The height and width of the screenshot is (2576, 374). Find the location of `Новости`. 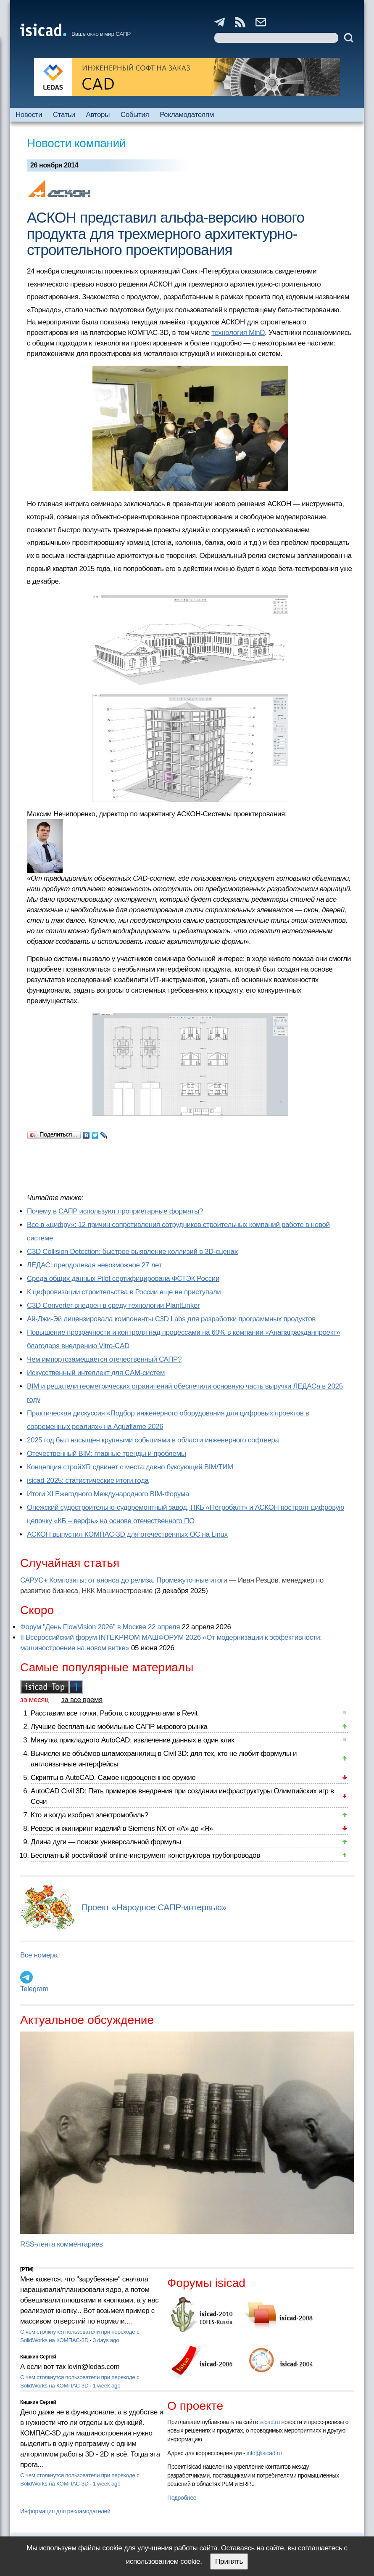

Новости is located at coordinates (29, 115).